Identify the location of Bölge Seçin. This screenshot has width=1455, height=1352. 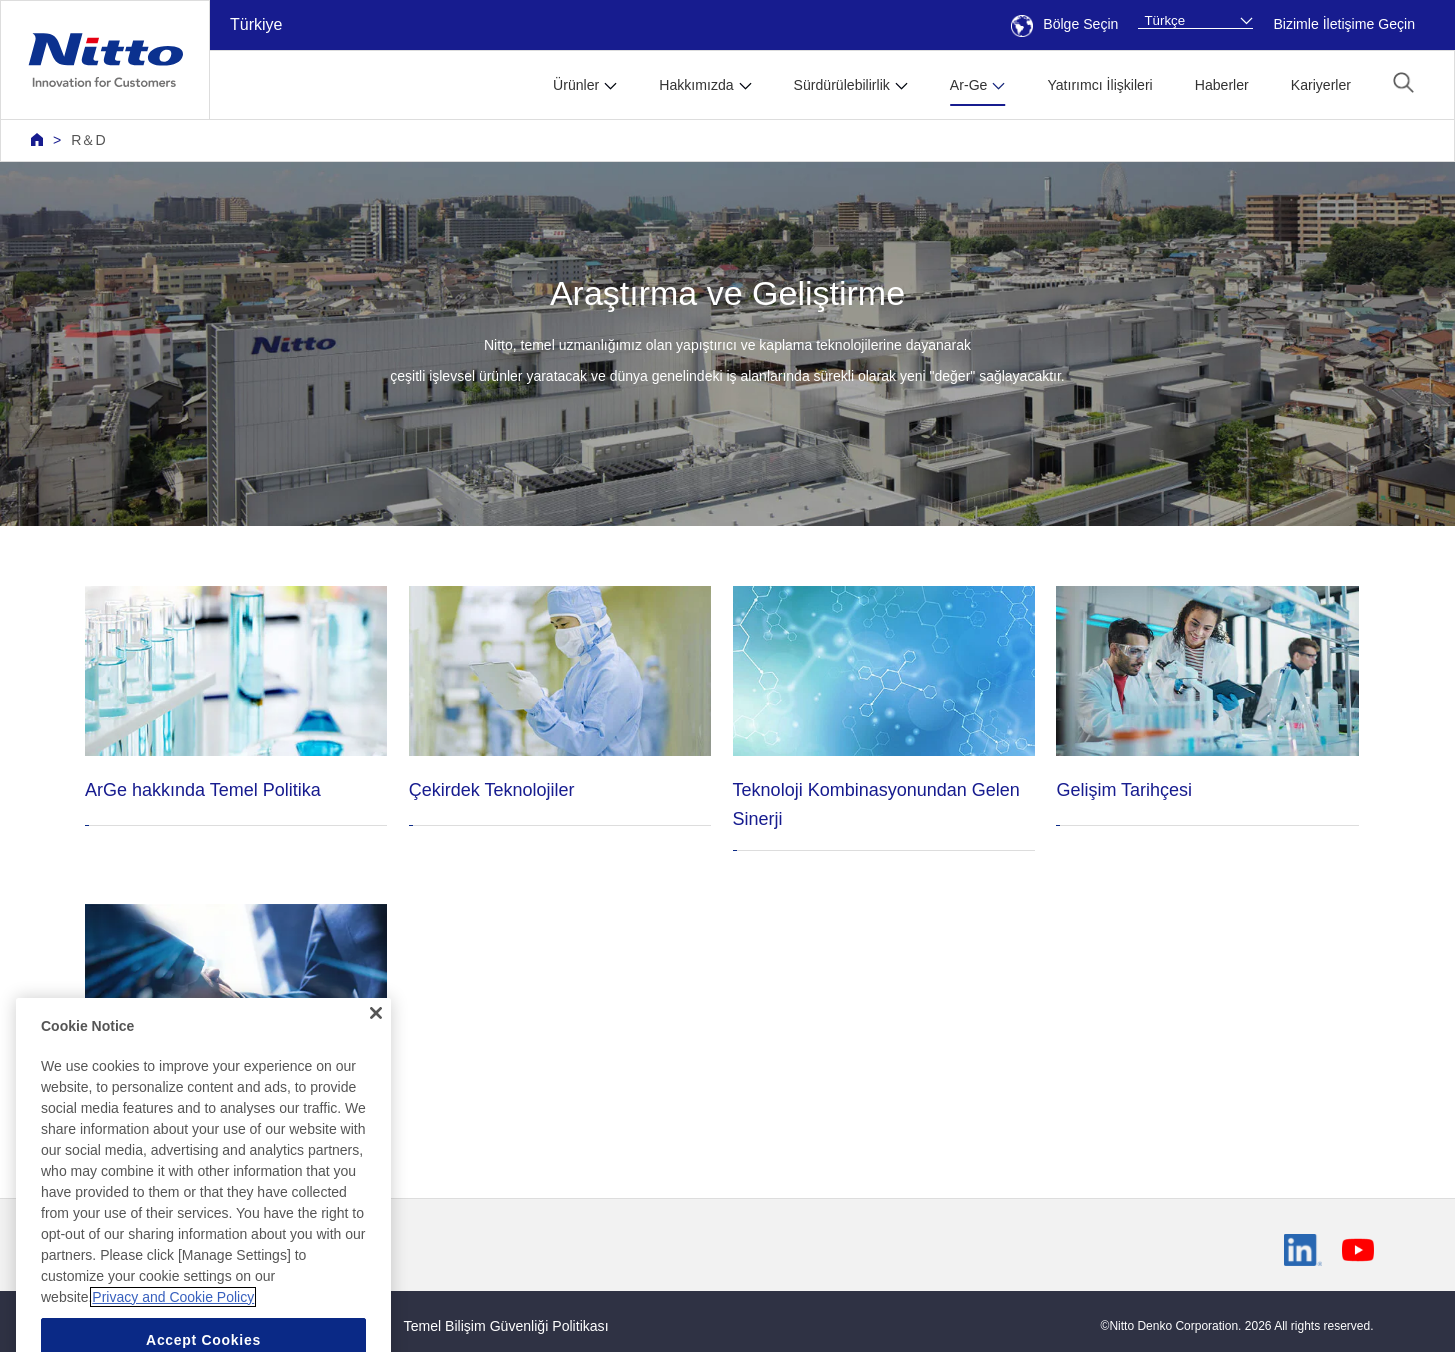
(1064, 24).